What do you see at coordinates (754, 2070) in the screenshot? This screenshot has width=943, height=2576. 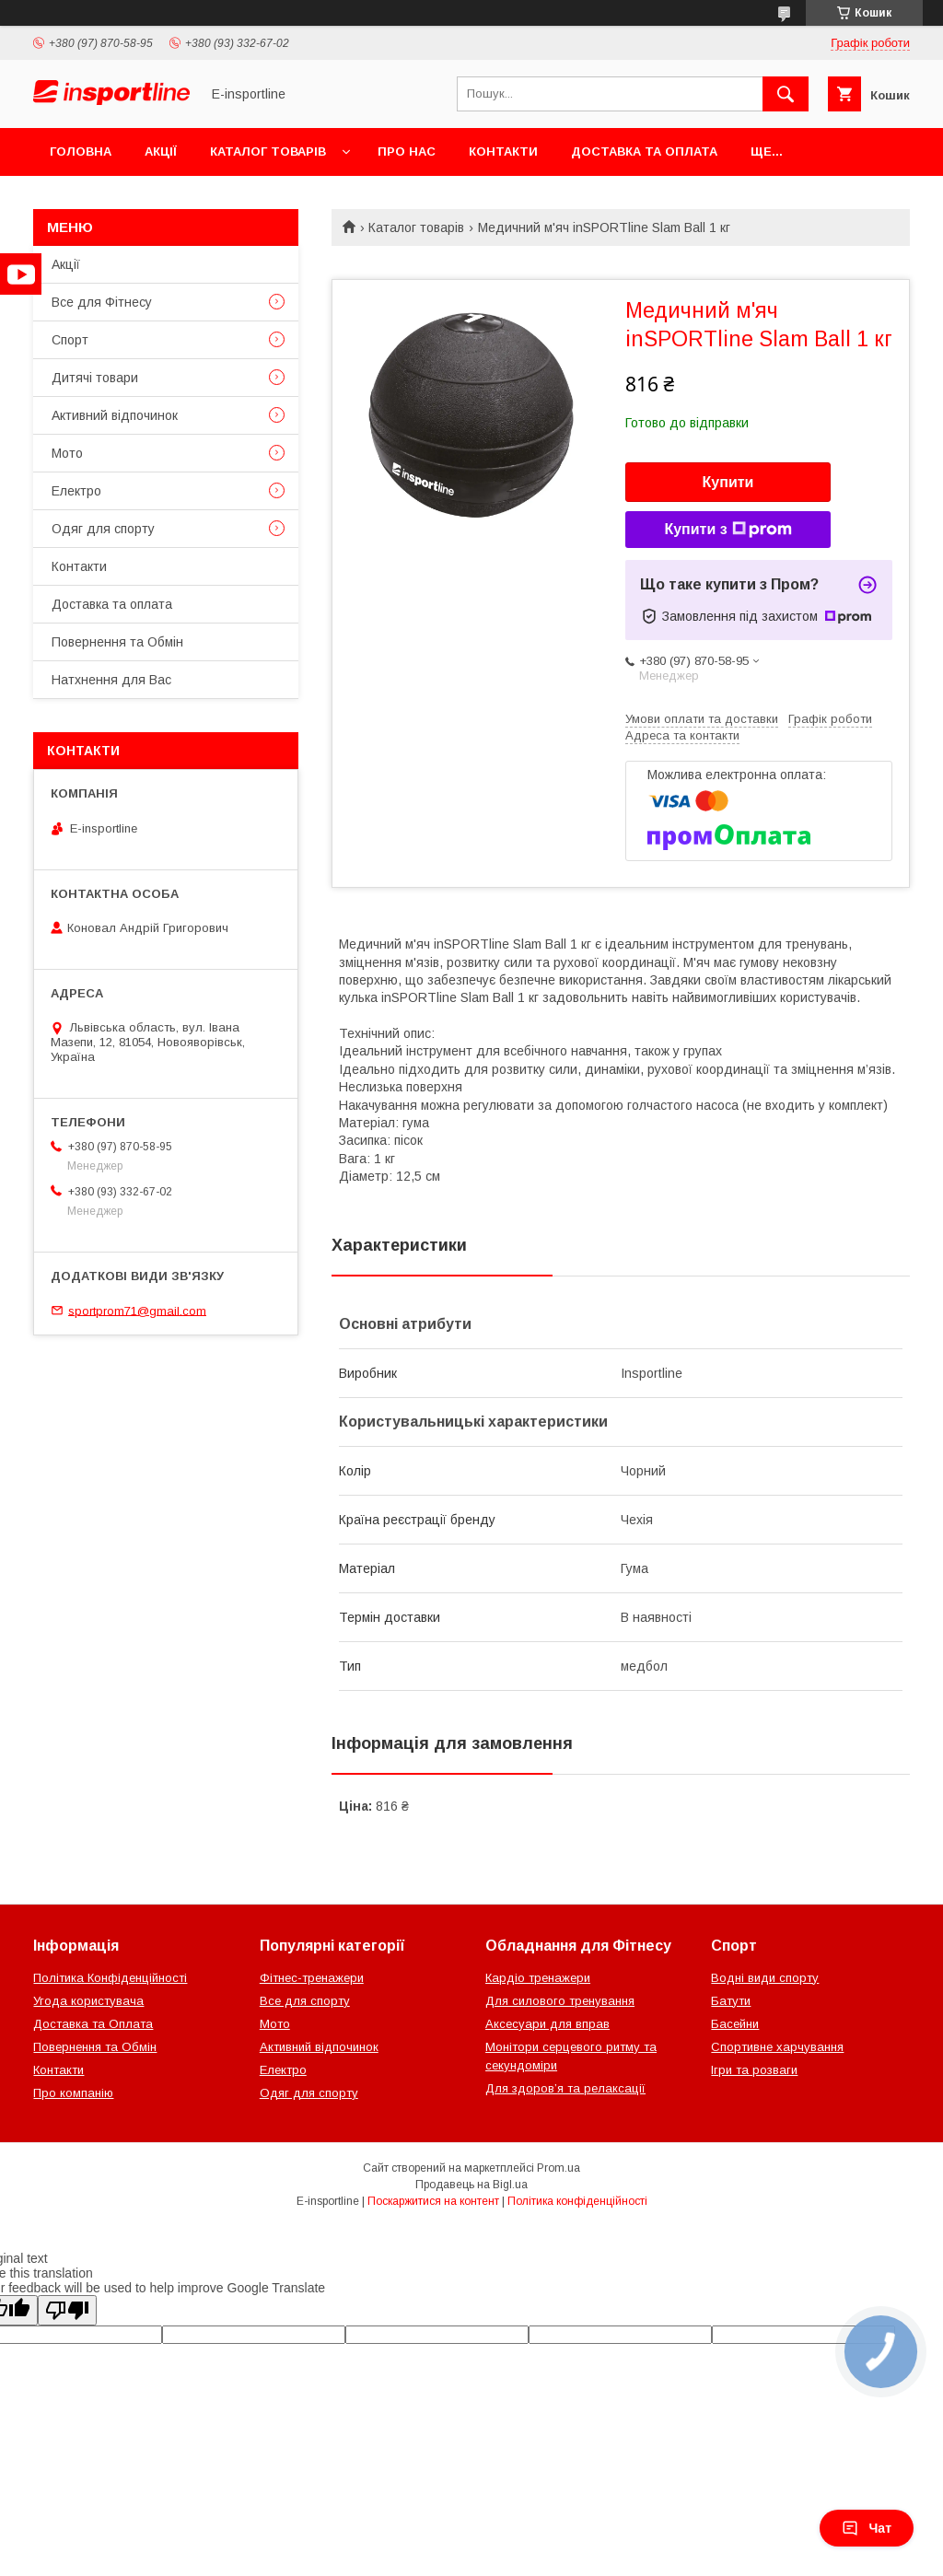 I see `Ігри та розваги` at bounding box center [754, 2070].